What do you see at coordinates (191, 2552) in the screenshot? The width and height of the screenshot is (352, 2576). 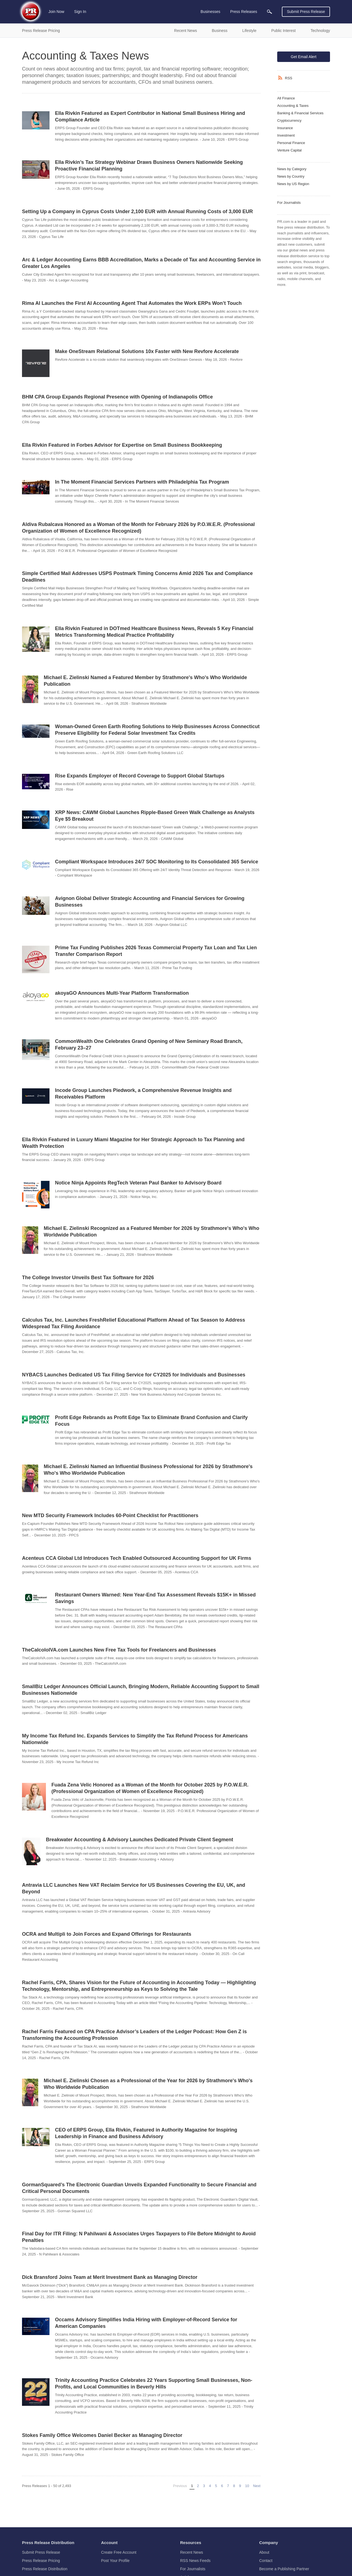 I see `Recent News` at bounding box center [191, 2552].